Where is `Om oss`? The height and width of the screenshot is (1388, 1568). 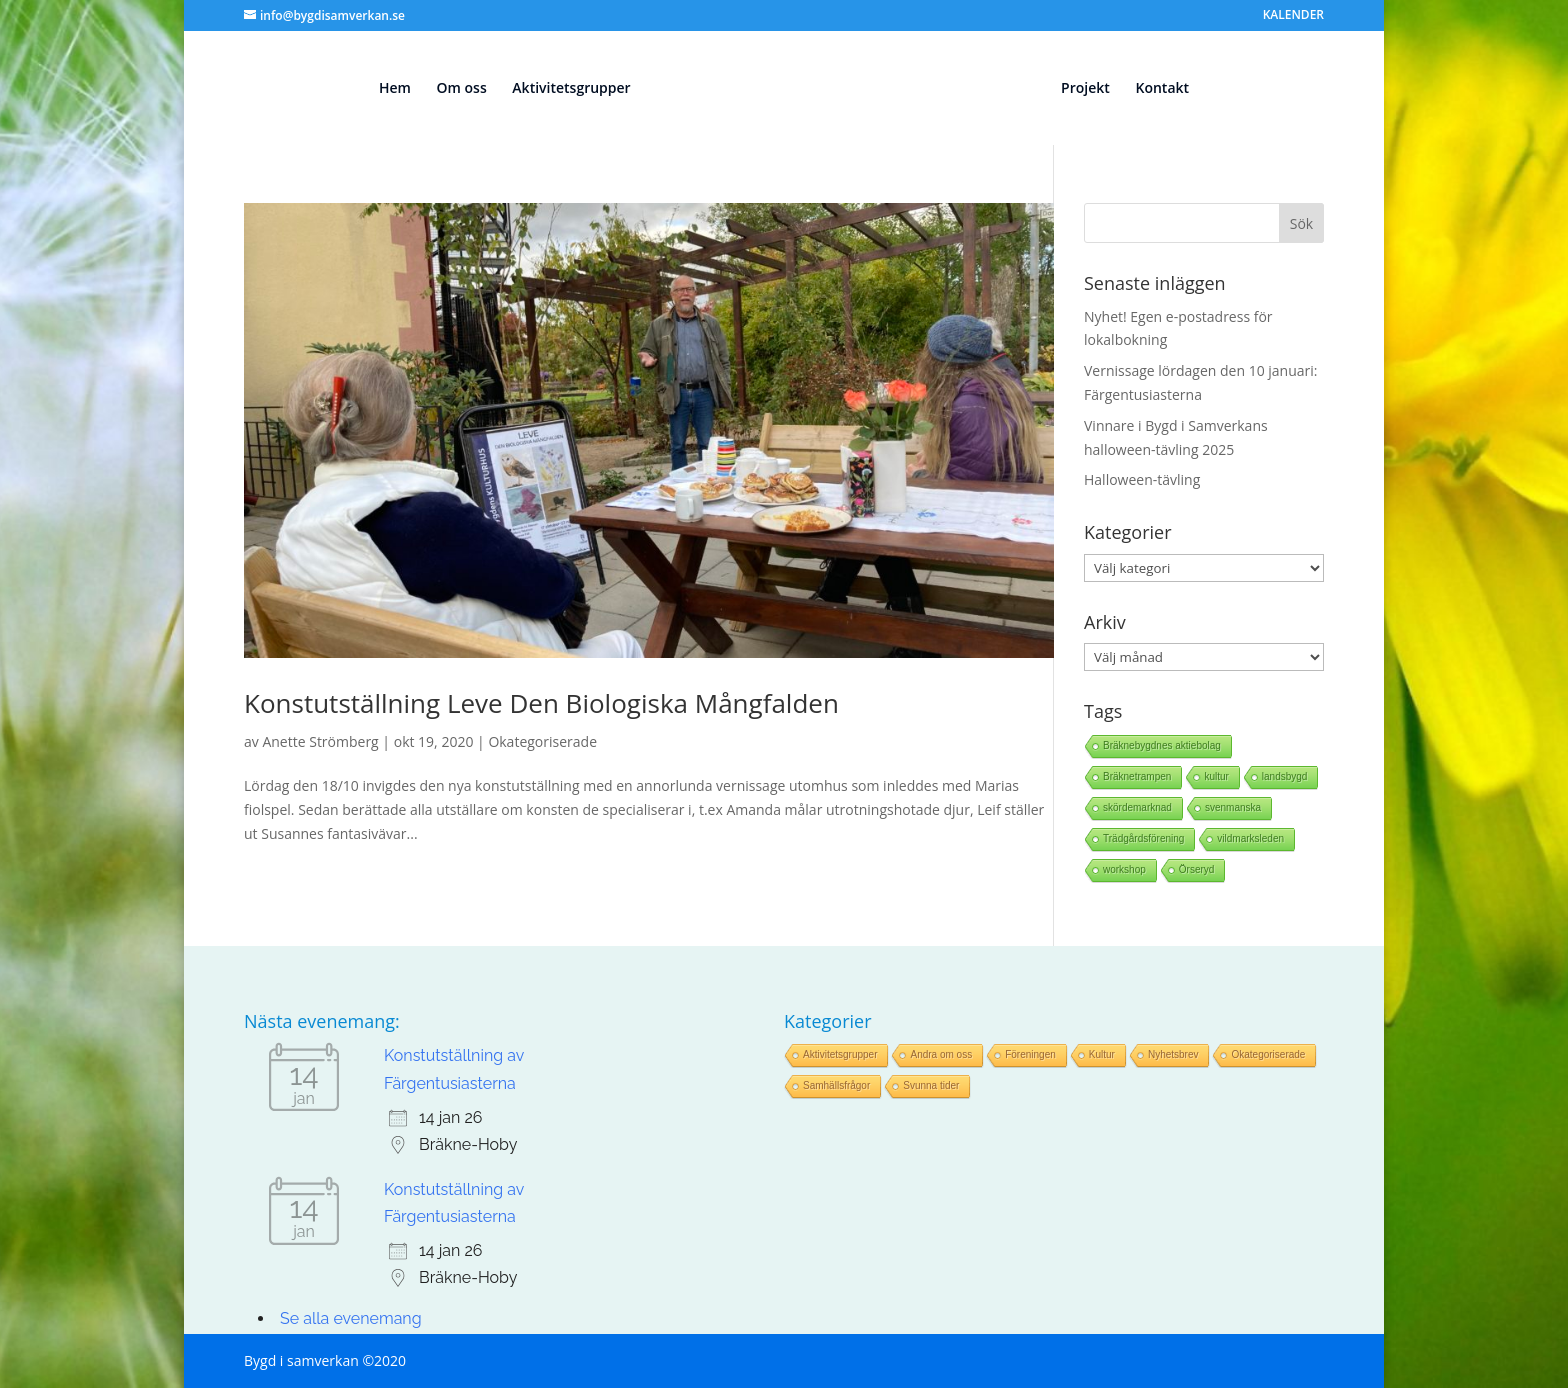 Om oss is located at coordinates (462, 89).